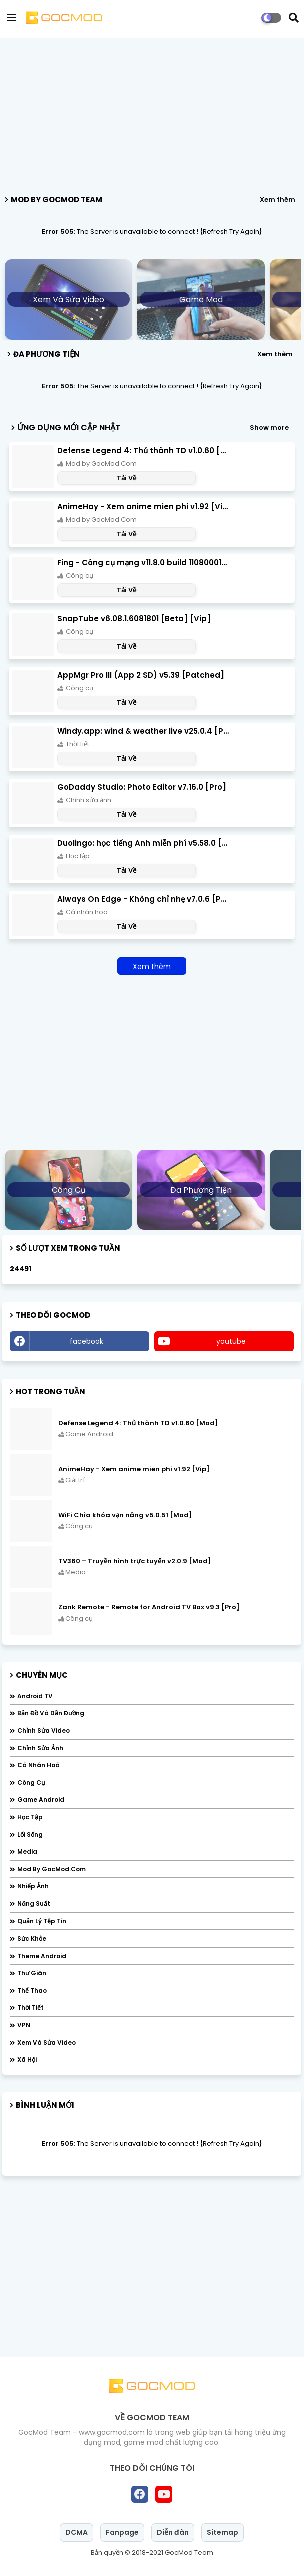  What do you see at coordinates (52, 1869) in the screenshot?
I see `Mod by GocMod.Com` at bounding box center [52, 1869].